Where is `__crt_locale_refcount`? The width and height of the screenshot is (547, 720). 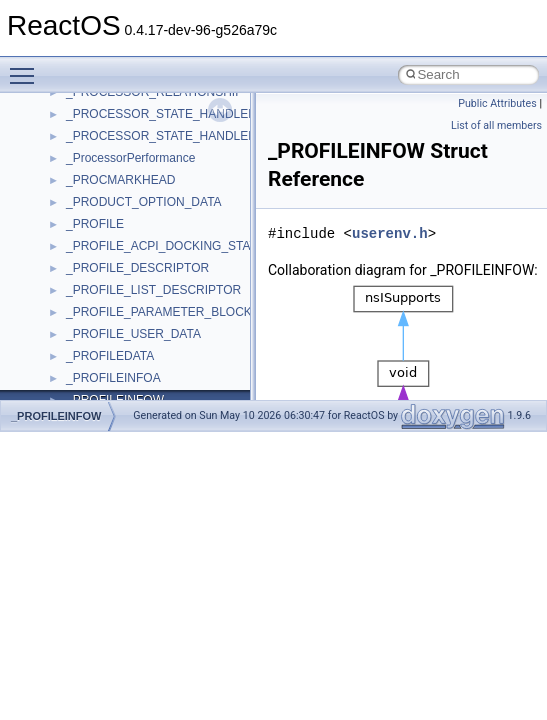
__crt_locale_refcount is located at coordinates (123, 198).